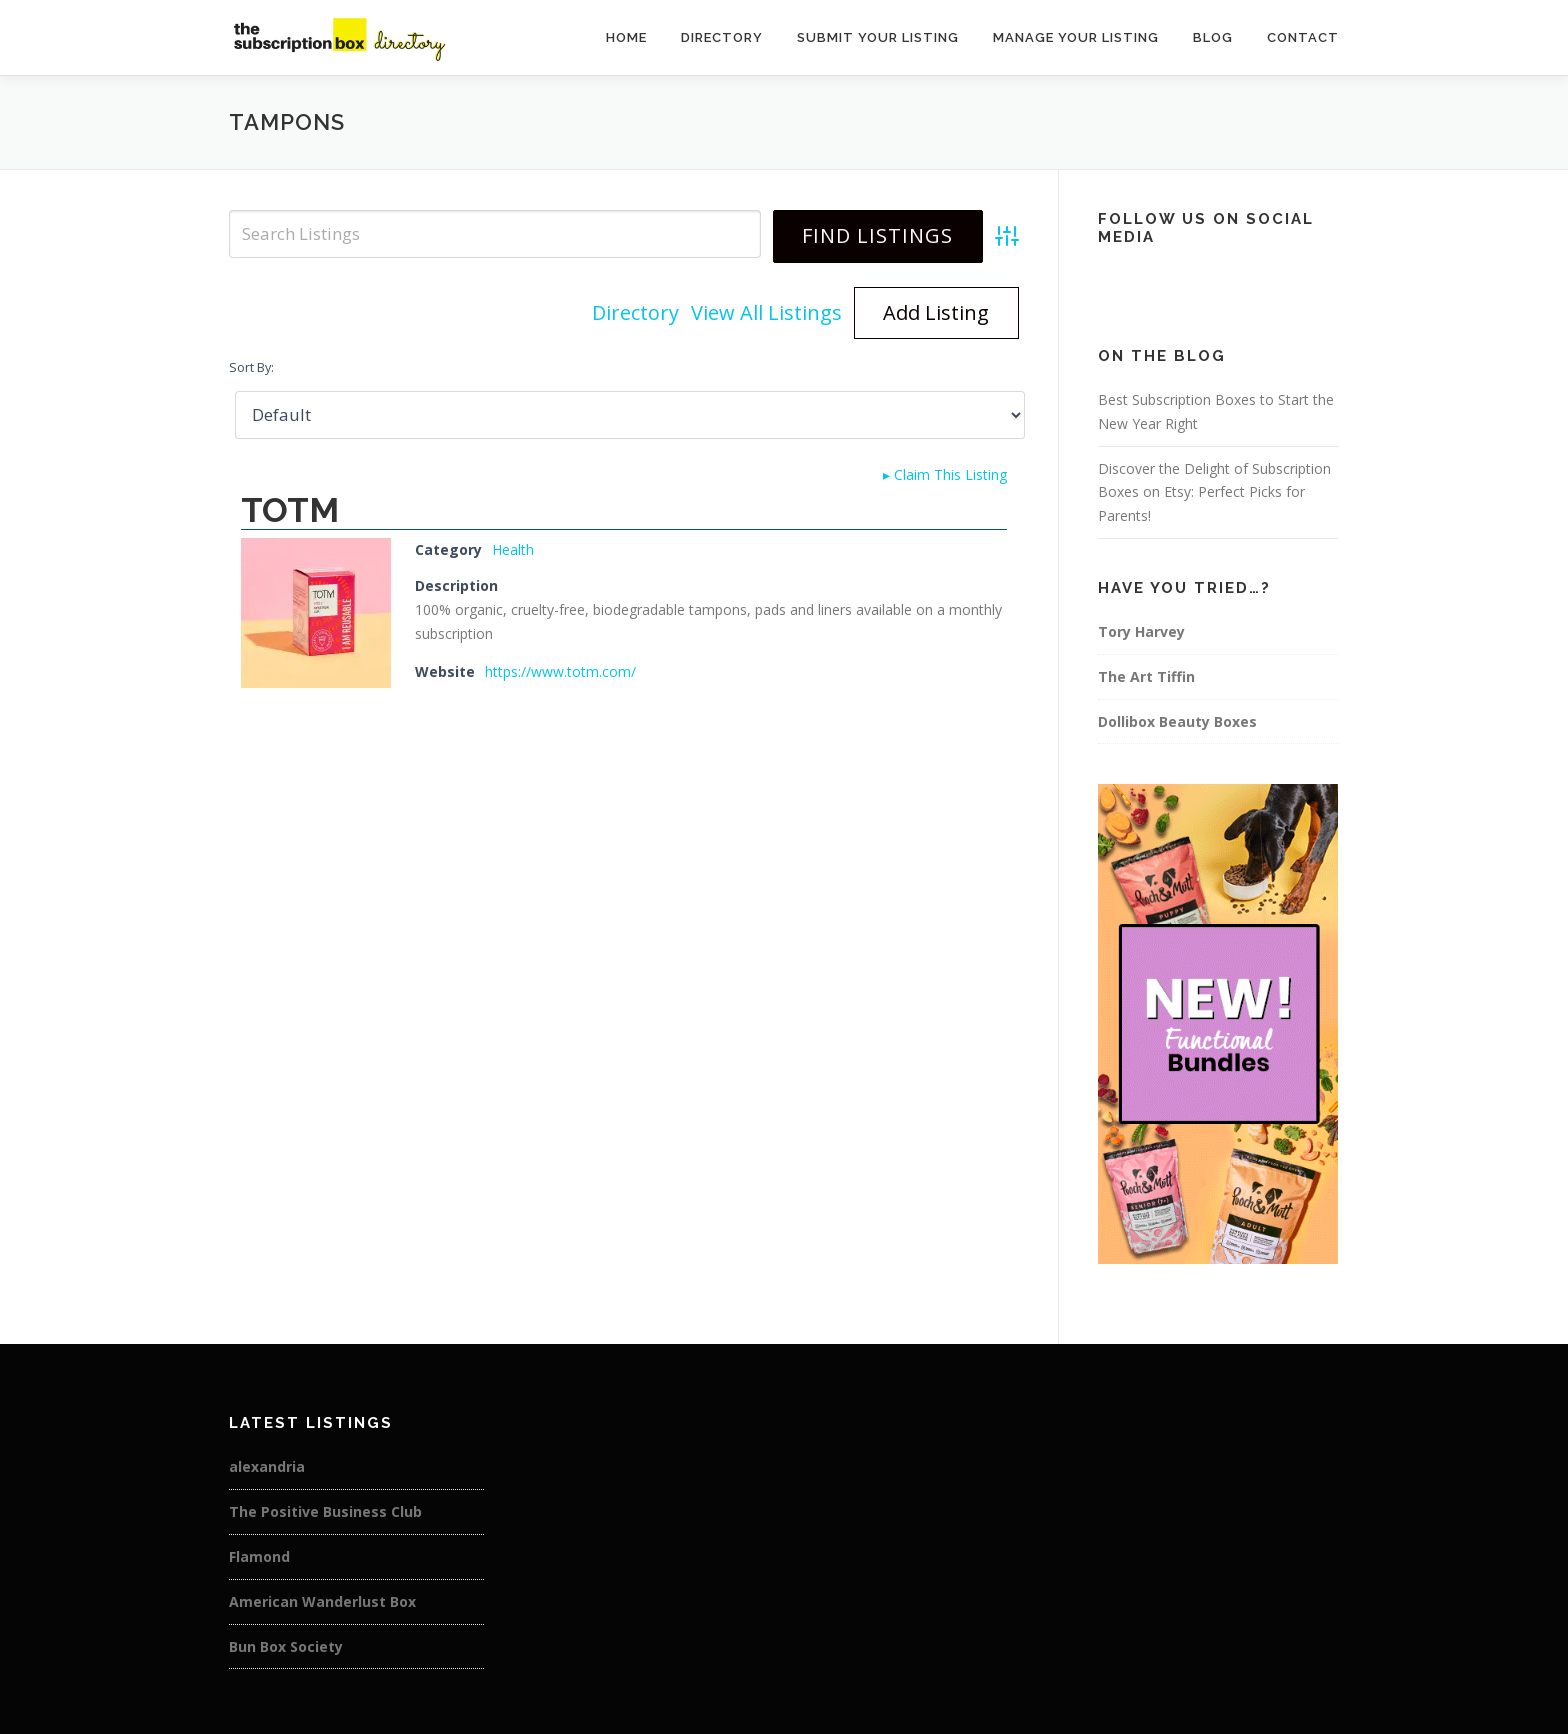  What do you see at coordinates (259, 1556) in the screenshot?
I see `Flamond` at bounding box center [259, 1556].